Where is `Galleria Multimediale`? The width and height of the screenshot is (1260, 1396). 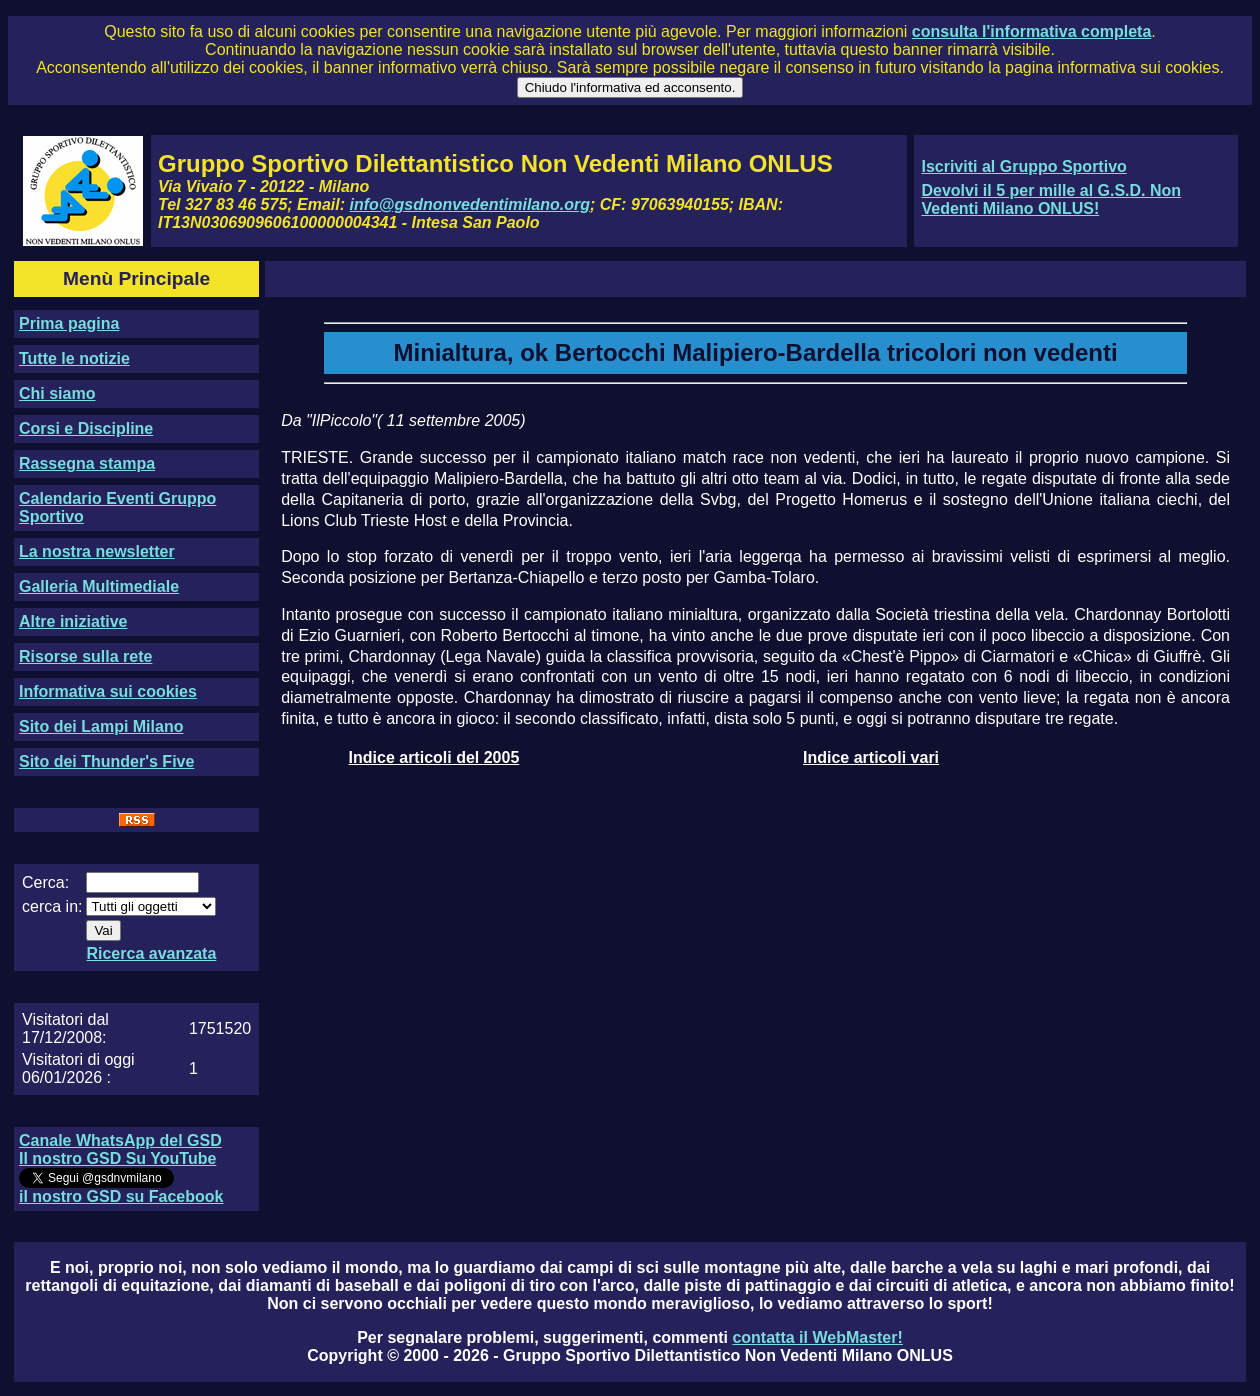
Galleria Multimediale is located at coordinates (99, 586).